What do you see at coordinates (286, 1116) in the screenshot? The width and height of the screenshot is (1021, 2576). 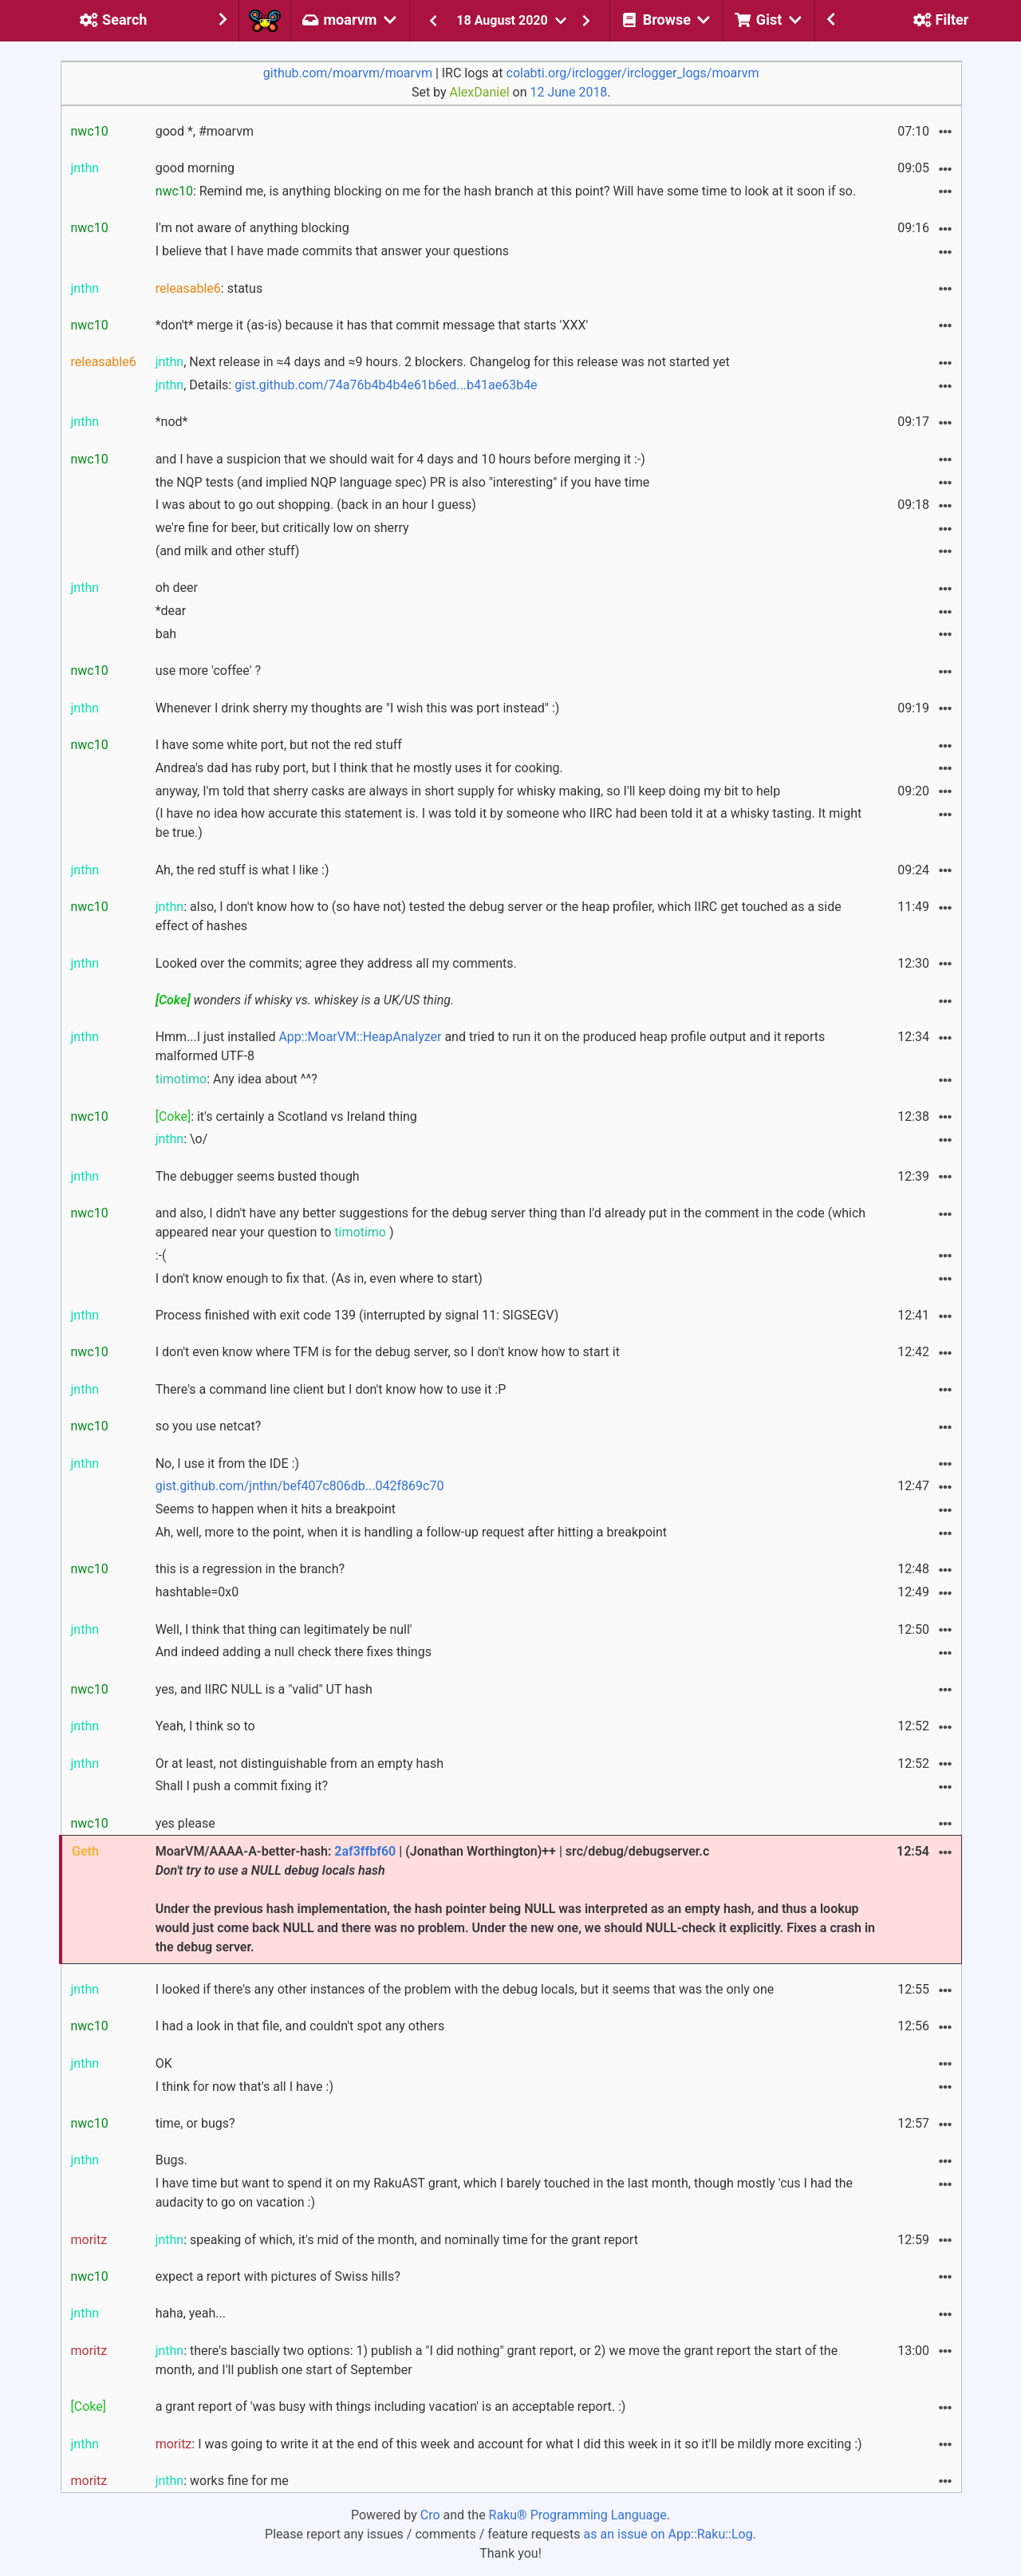 I see `: it's certainly a Scotland vs Ireland thing` at bounding box center [286, 1116].